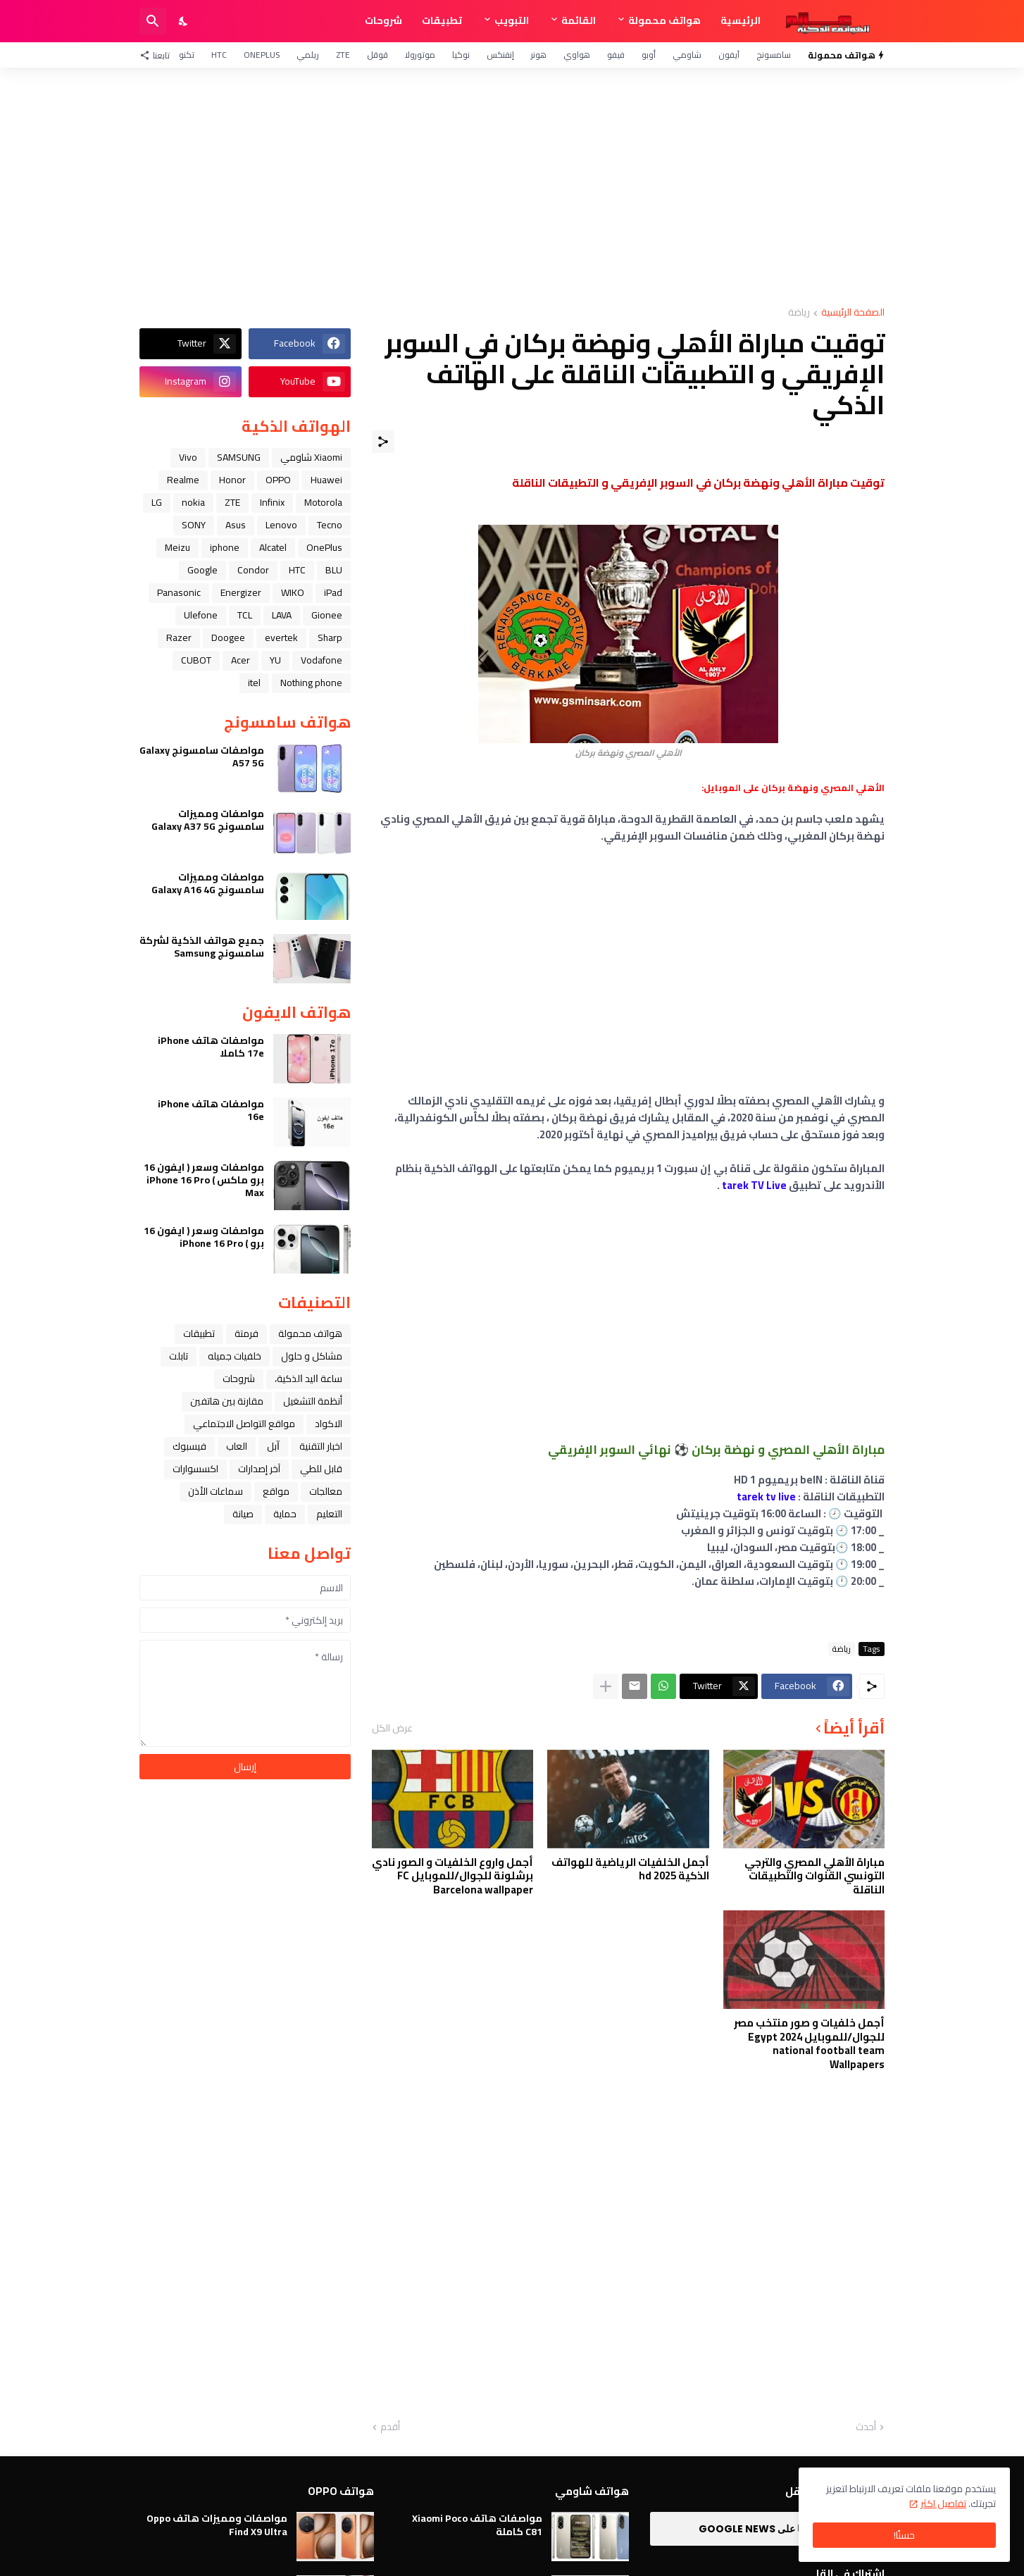 This screenshot has height=2576, width=1024. What do you see at coordinates (278, 480) in the screenshot?
I see `OPPO` at bounding box center [278, 480].